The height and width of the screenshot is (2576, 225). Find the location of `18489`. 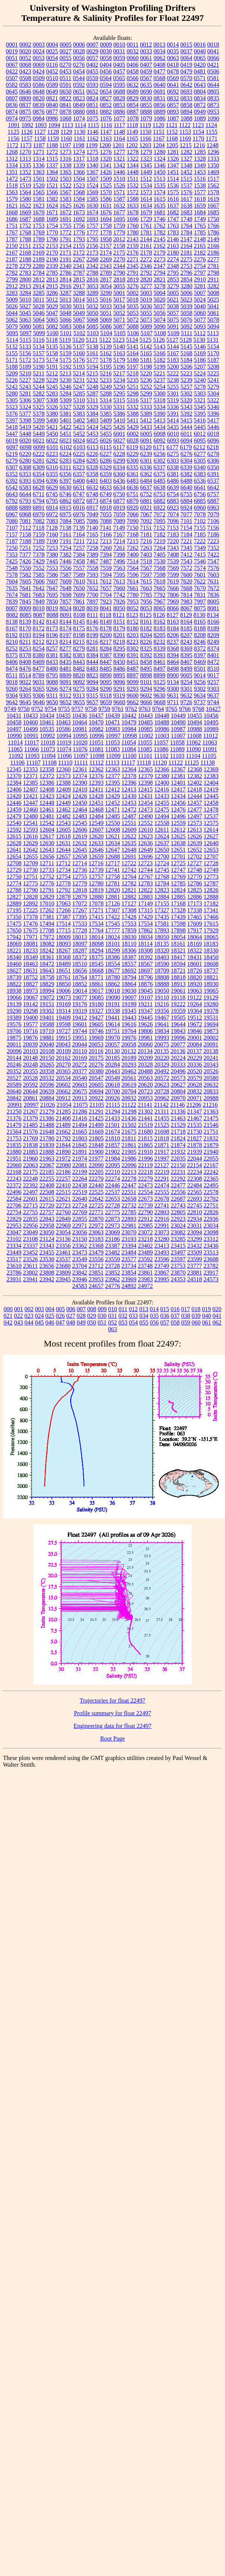

18489 is located at coordinates (63, 964).